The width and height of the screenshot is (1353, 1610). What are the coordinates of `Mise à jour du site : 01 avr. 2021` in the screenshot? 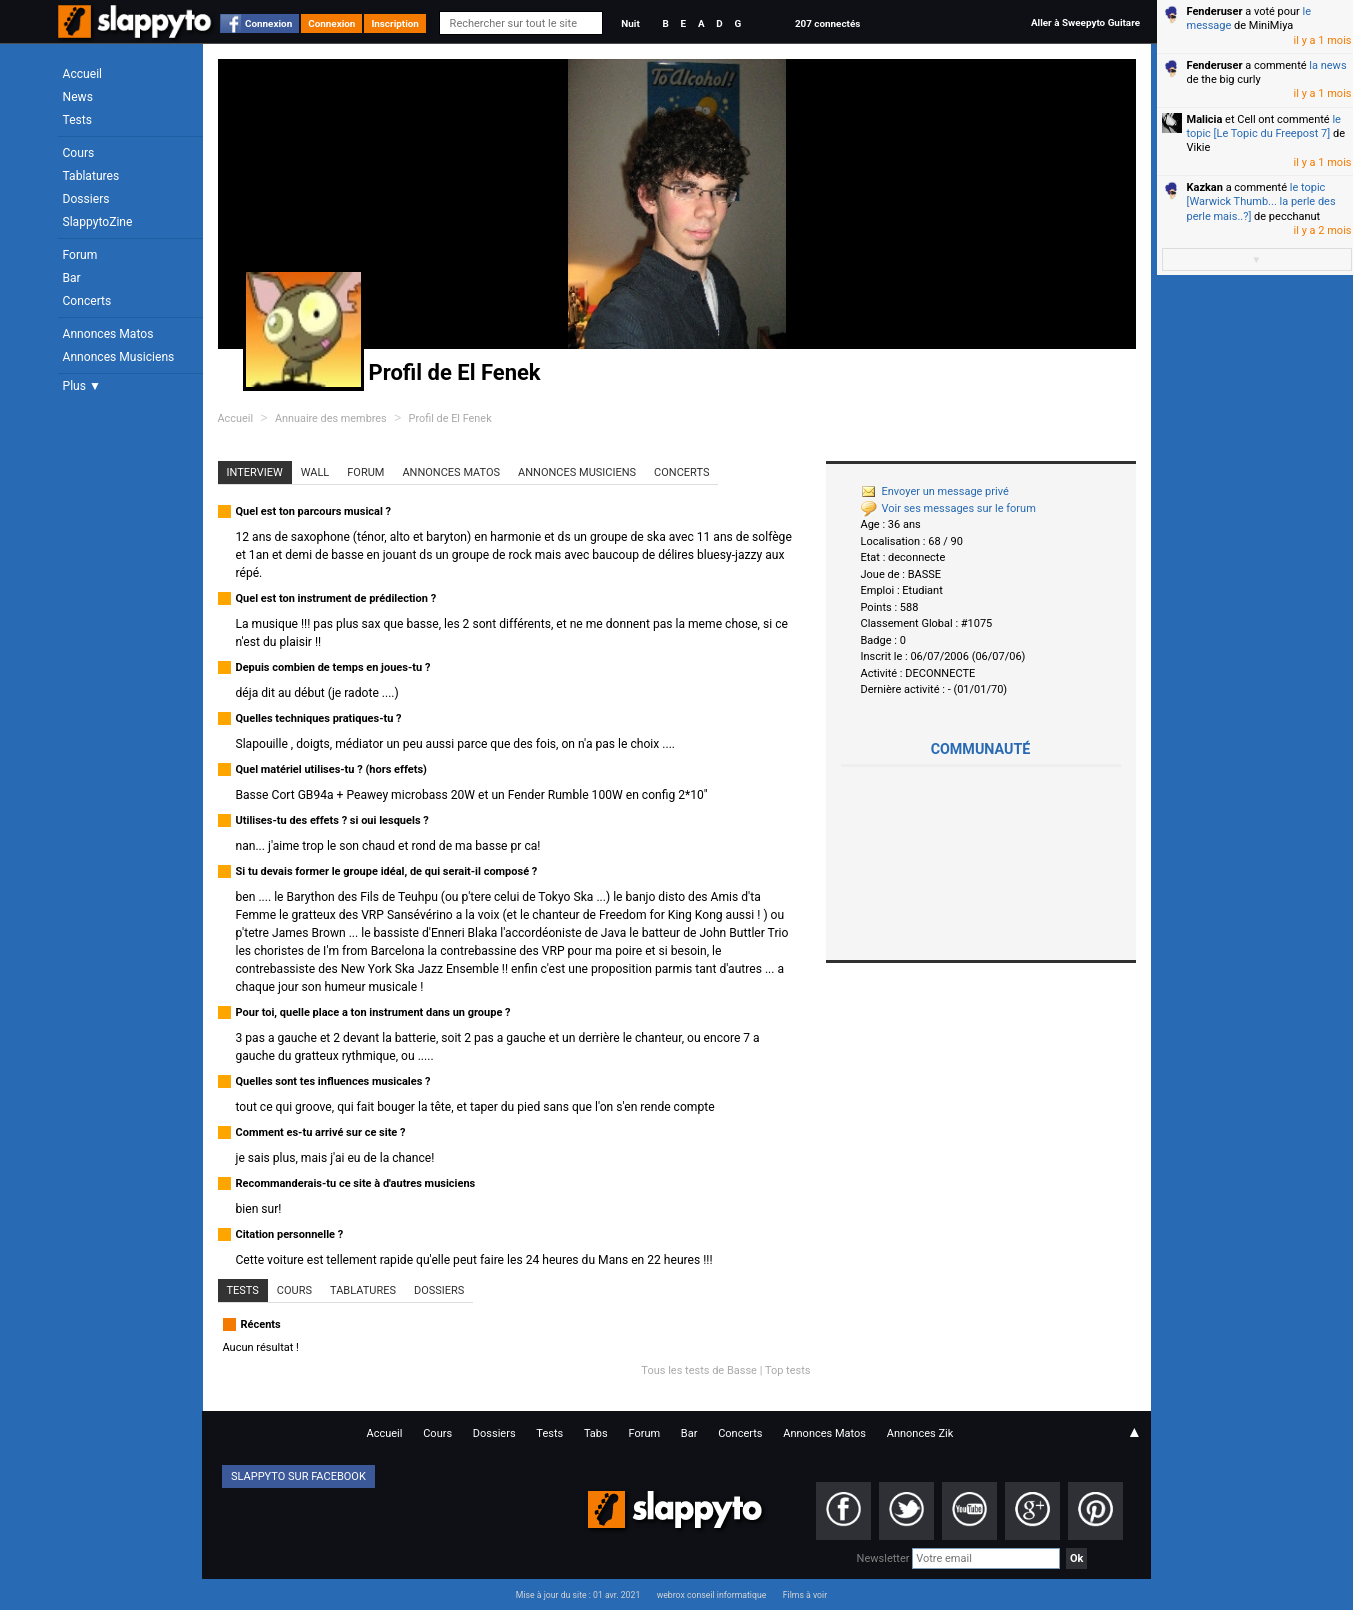 It's located at (578, 1595).